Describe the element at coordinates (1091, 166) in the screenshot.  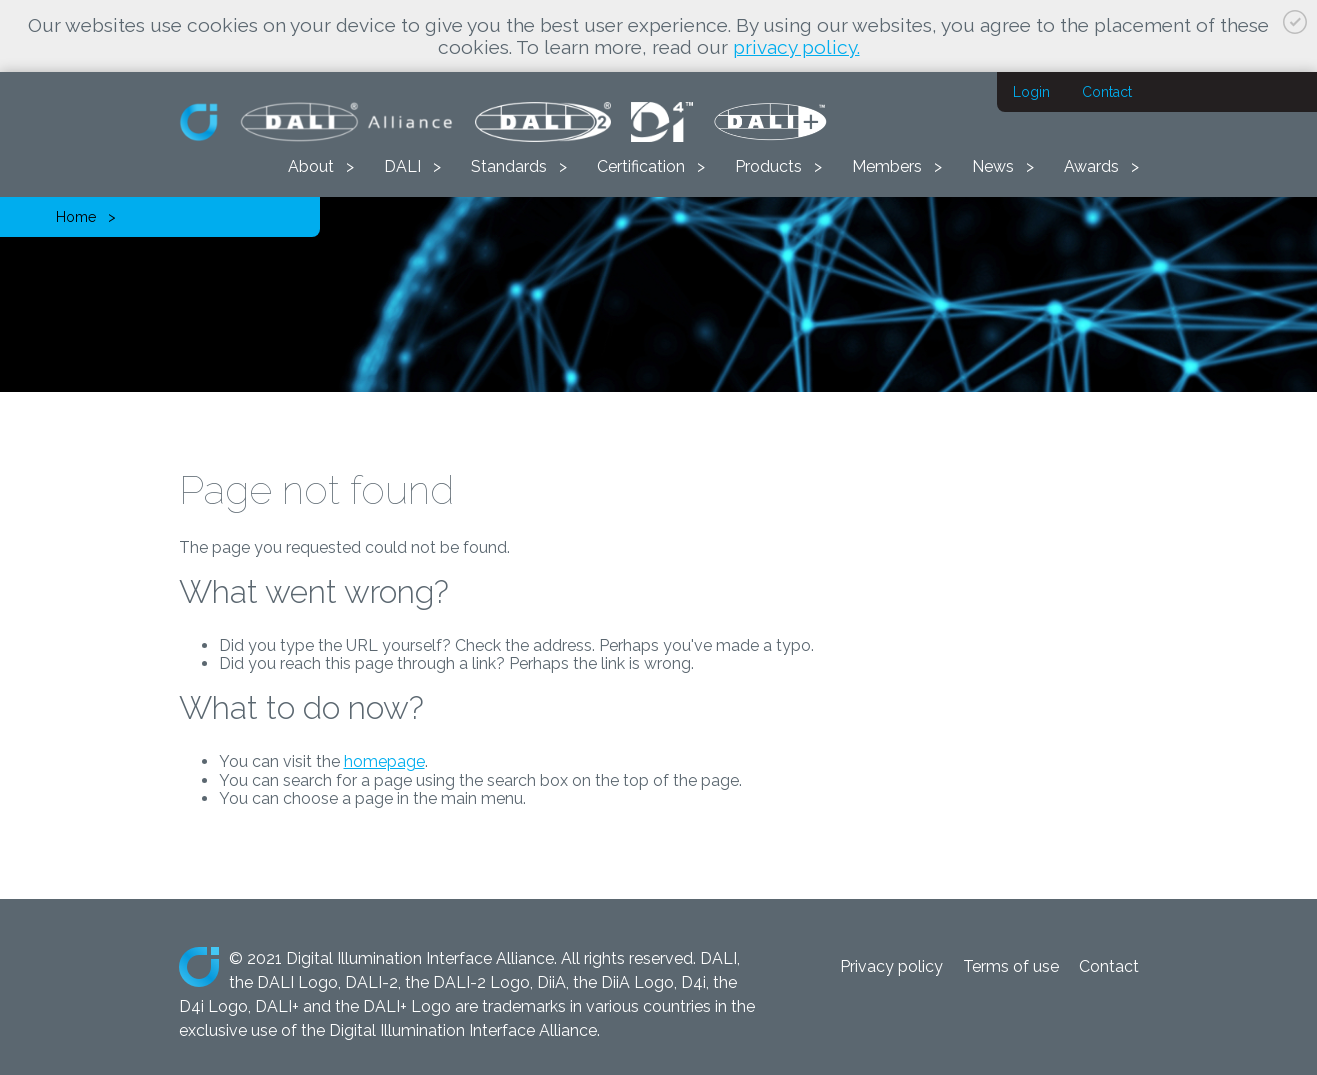
I see `Awards` at that location.